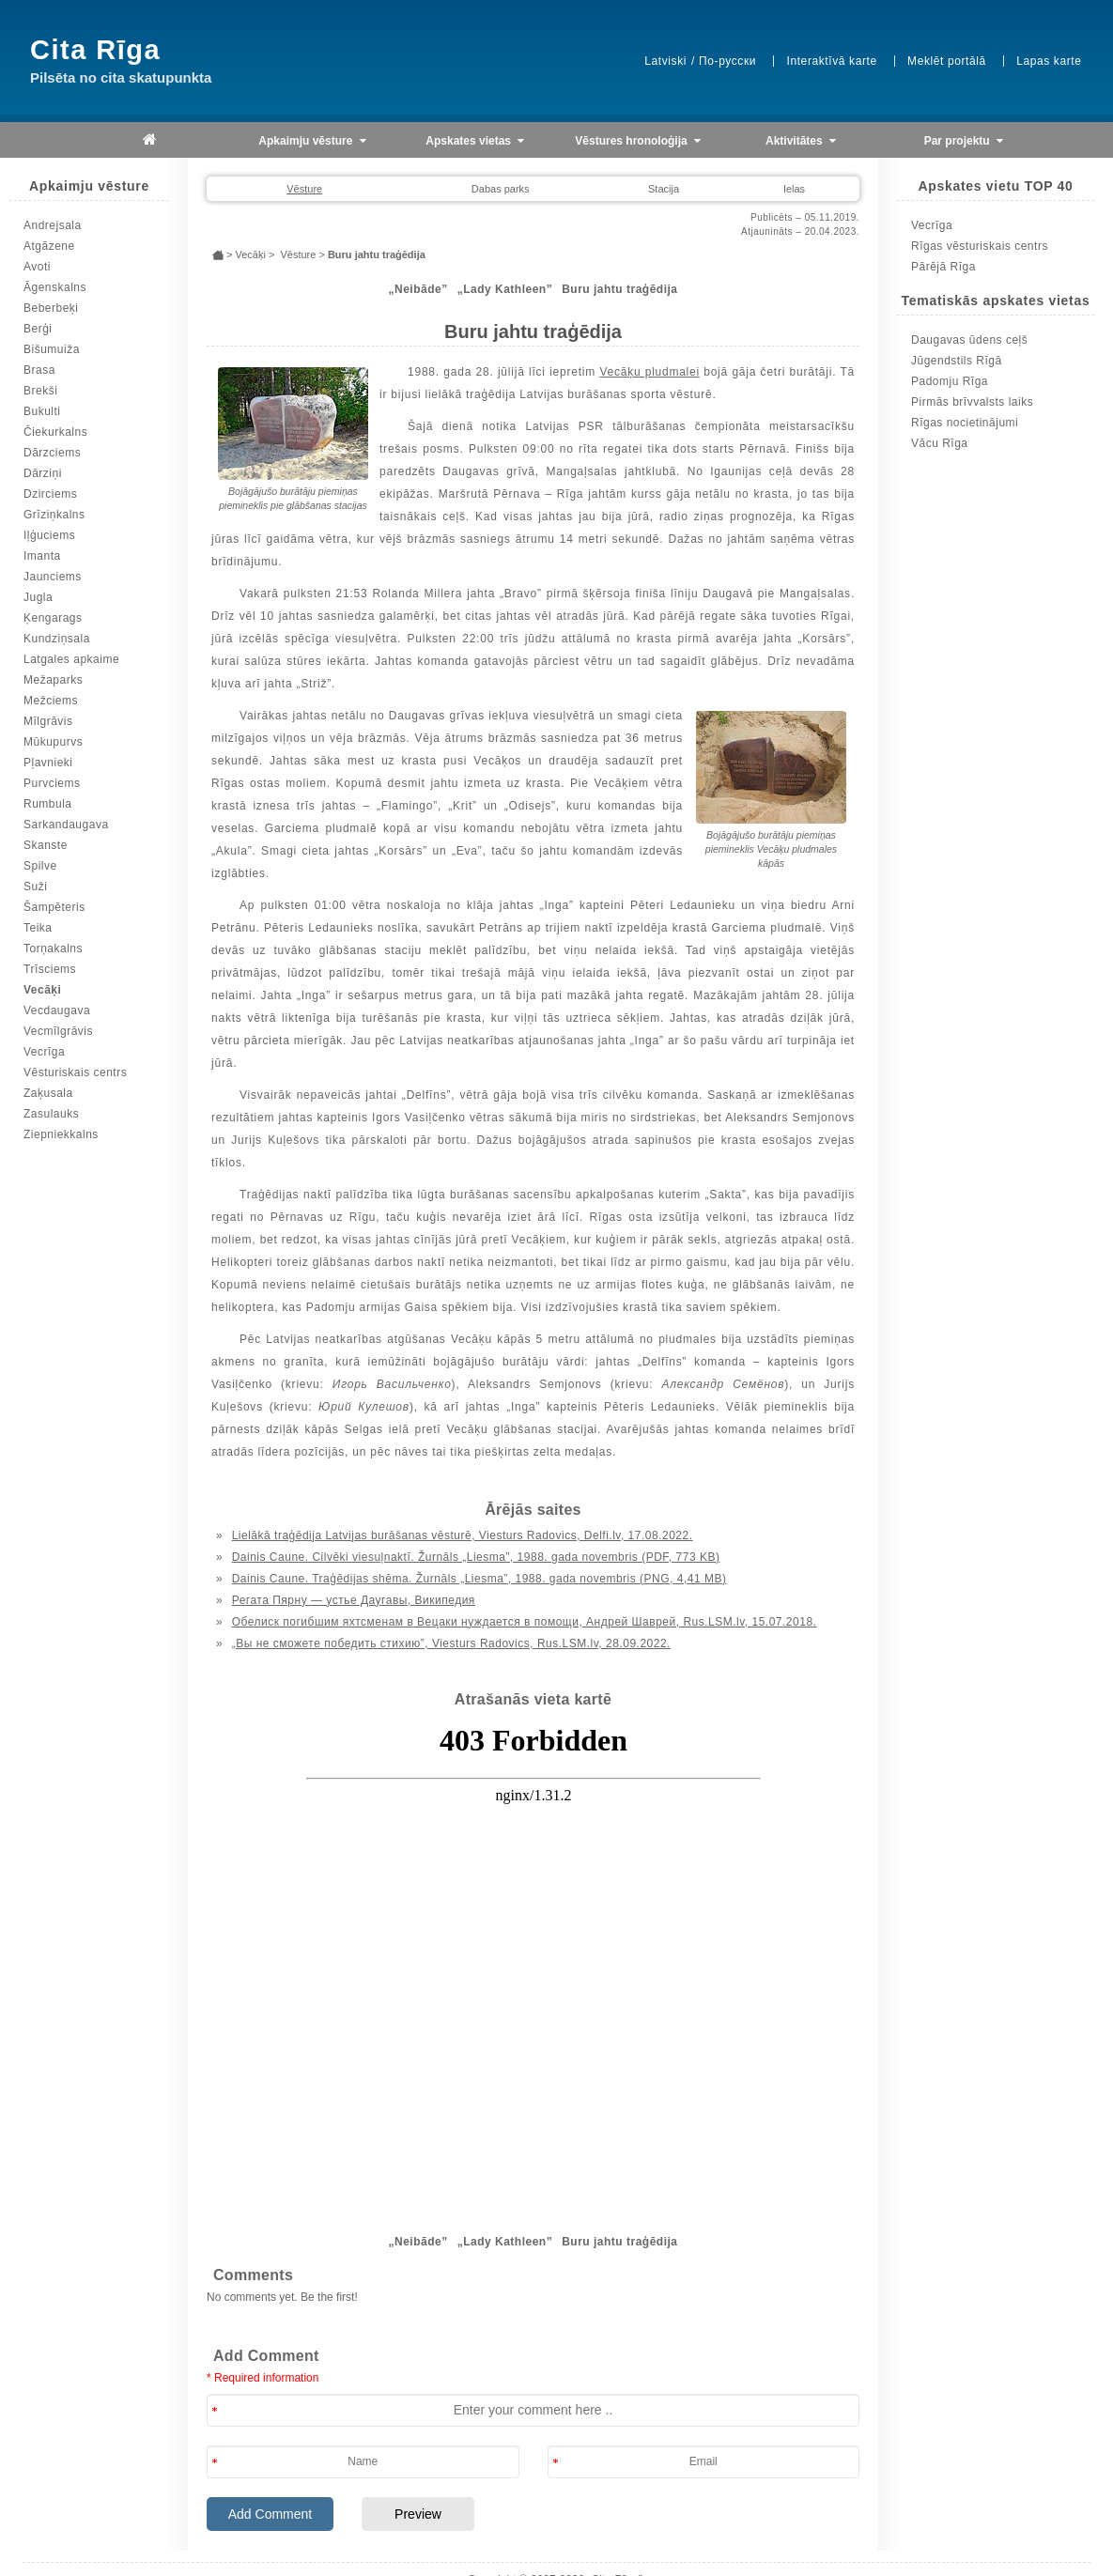 This screenshot has width=1113, height=2576. I want to click on Mežciems, so click(50, 700).